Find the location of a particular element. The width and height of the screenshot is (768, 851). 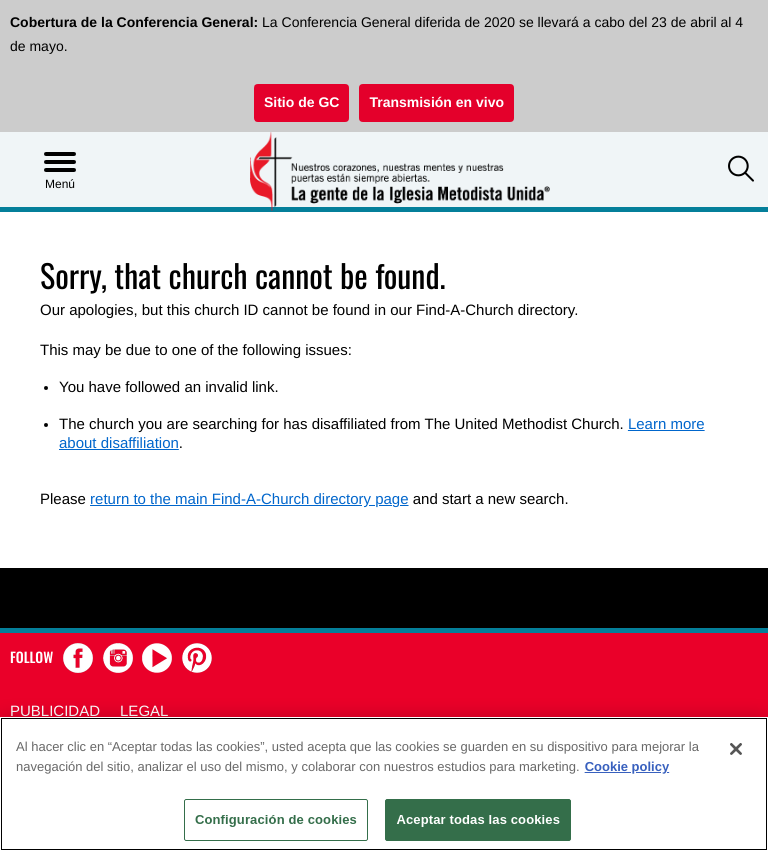

Cookie policy [Más información sobre su privacidad, se abre en una nueva pestaña] is located at coordinates (627, 766).